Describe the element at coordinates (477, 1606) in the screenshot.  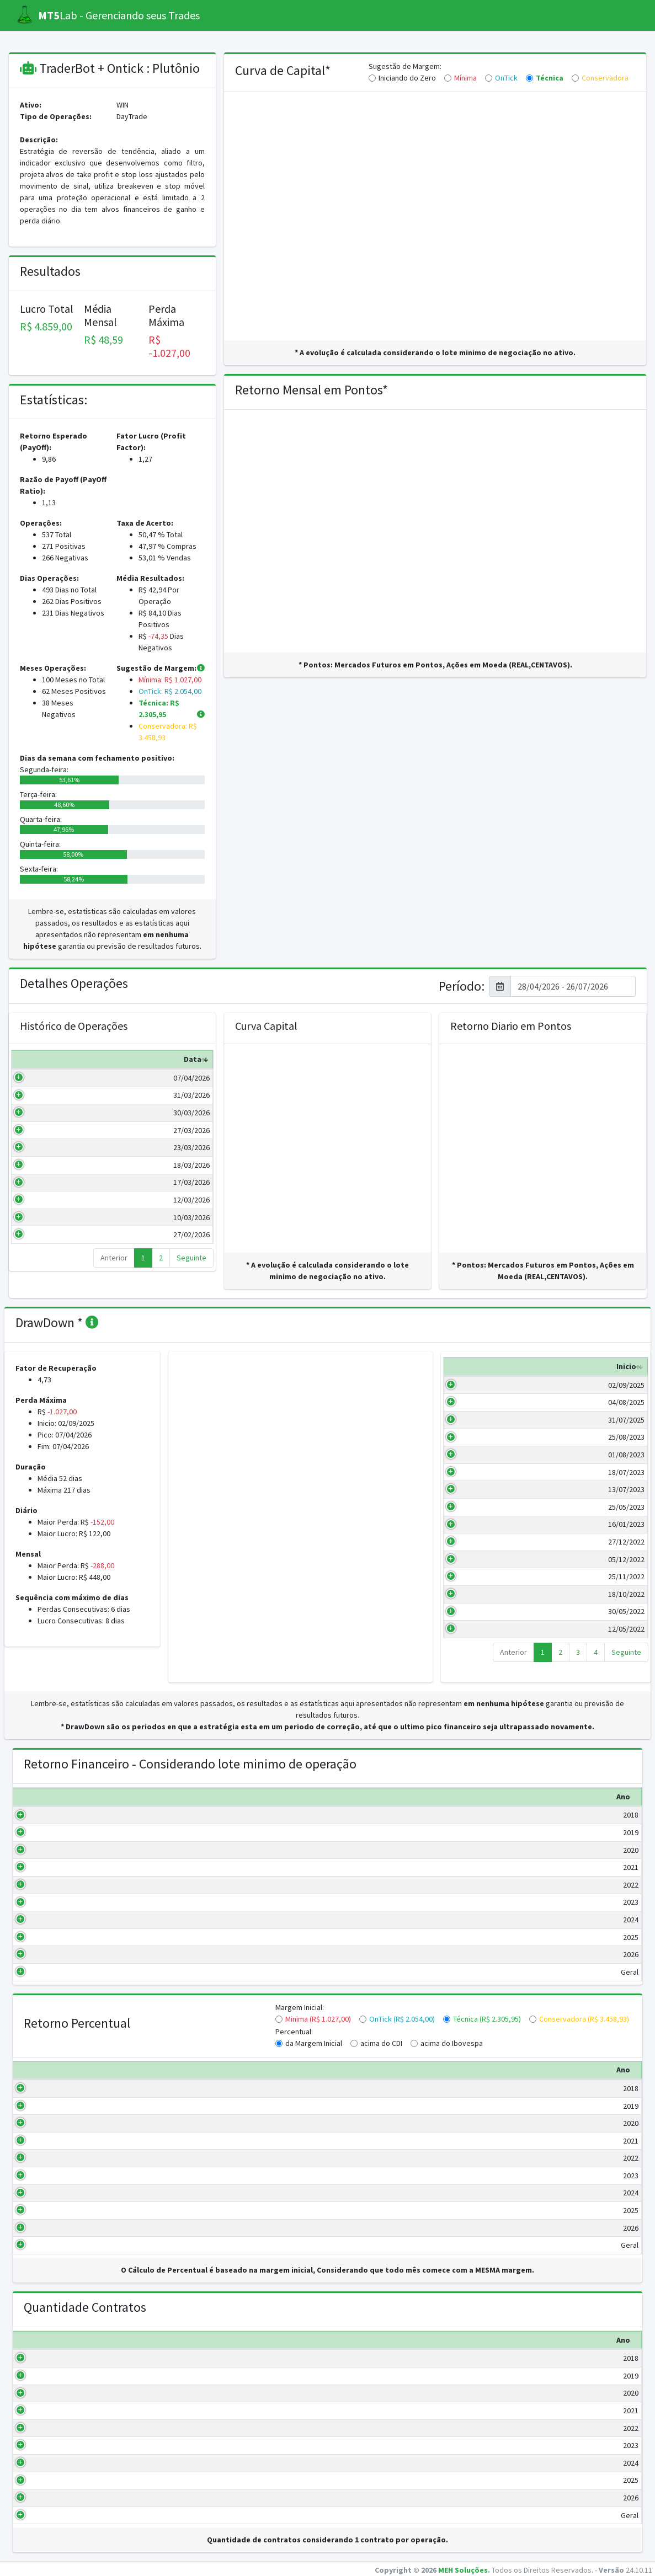
I see `18/10/2022` at that location.